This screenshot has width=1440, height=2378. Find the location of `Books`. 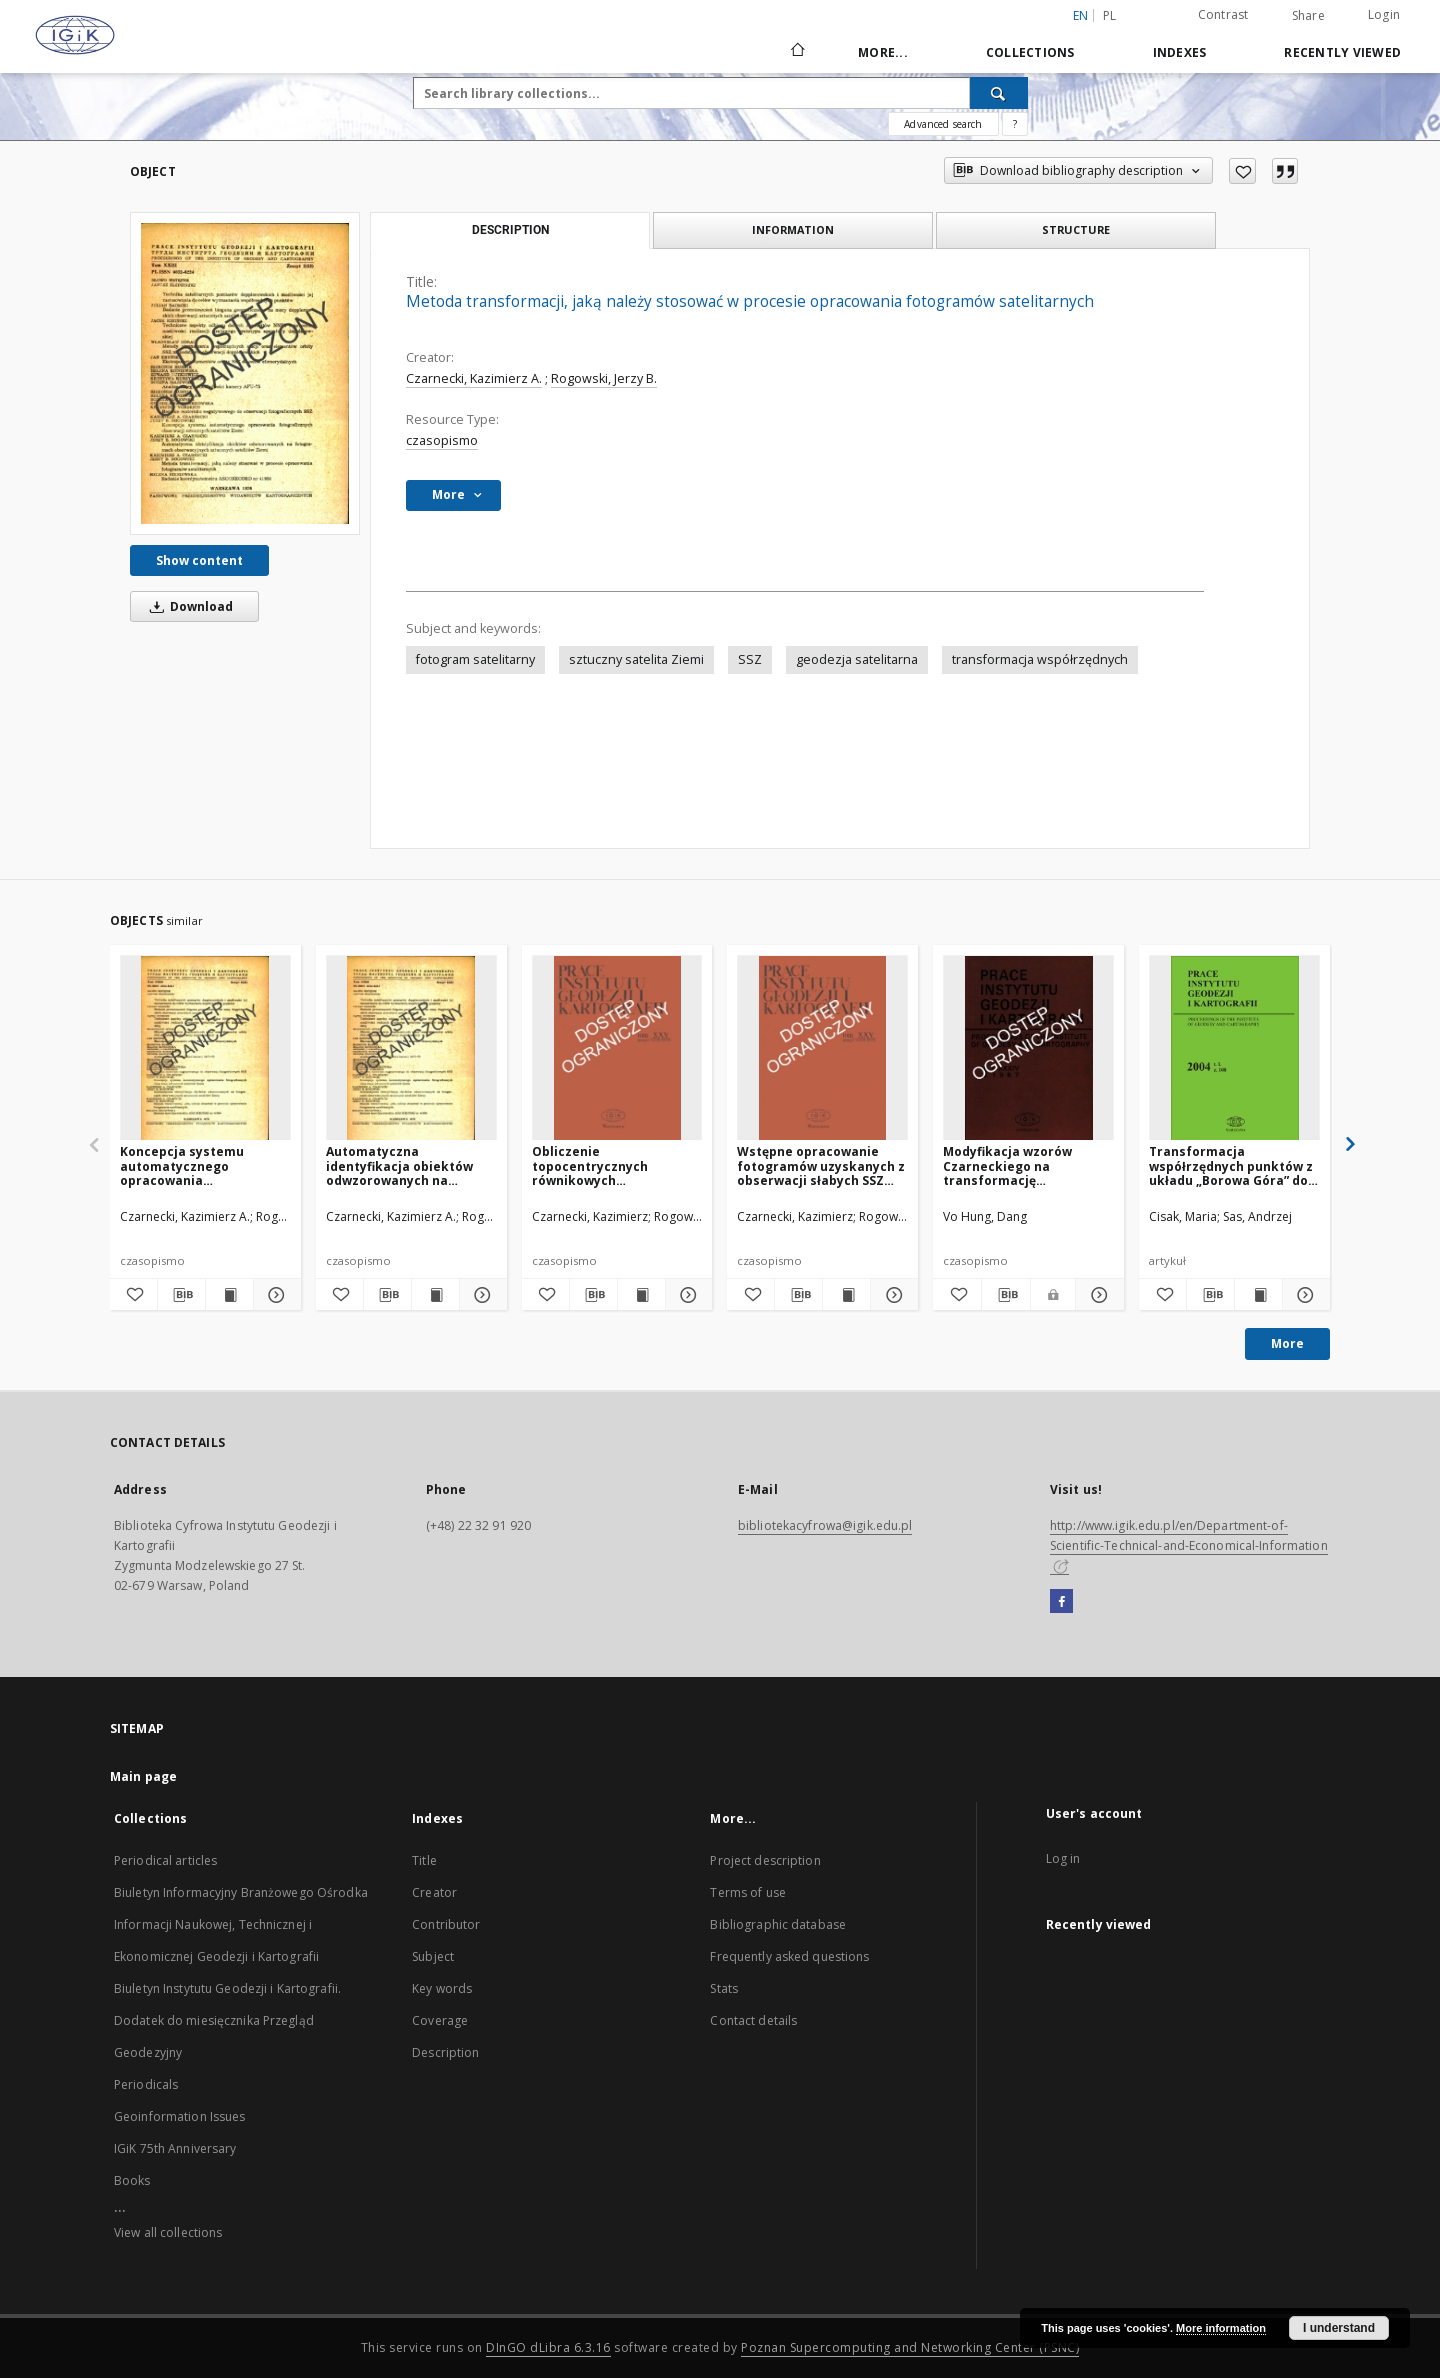

Books is located at coordinates (132, 2180).